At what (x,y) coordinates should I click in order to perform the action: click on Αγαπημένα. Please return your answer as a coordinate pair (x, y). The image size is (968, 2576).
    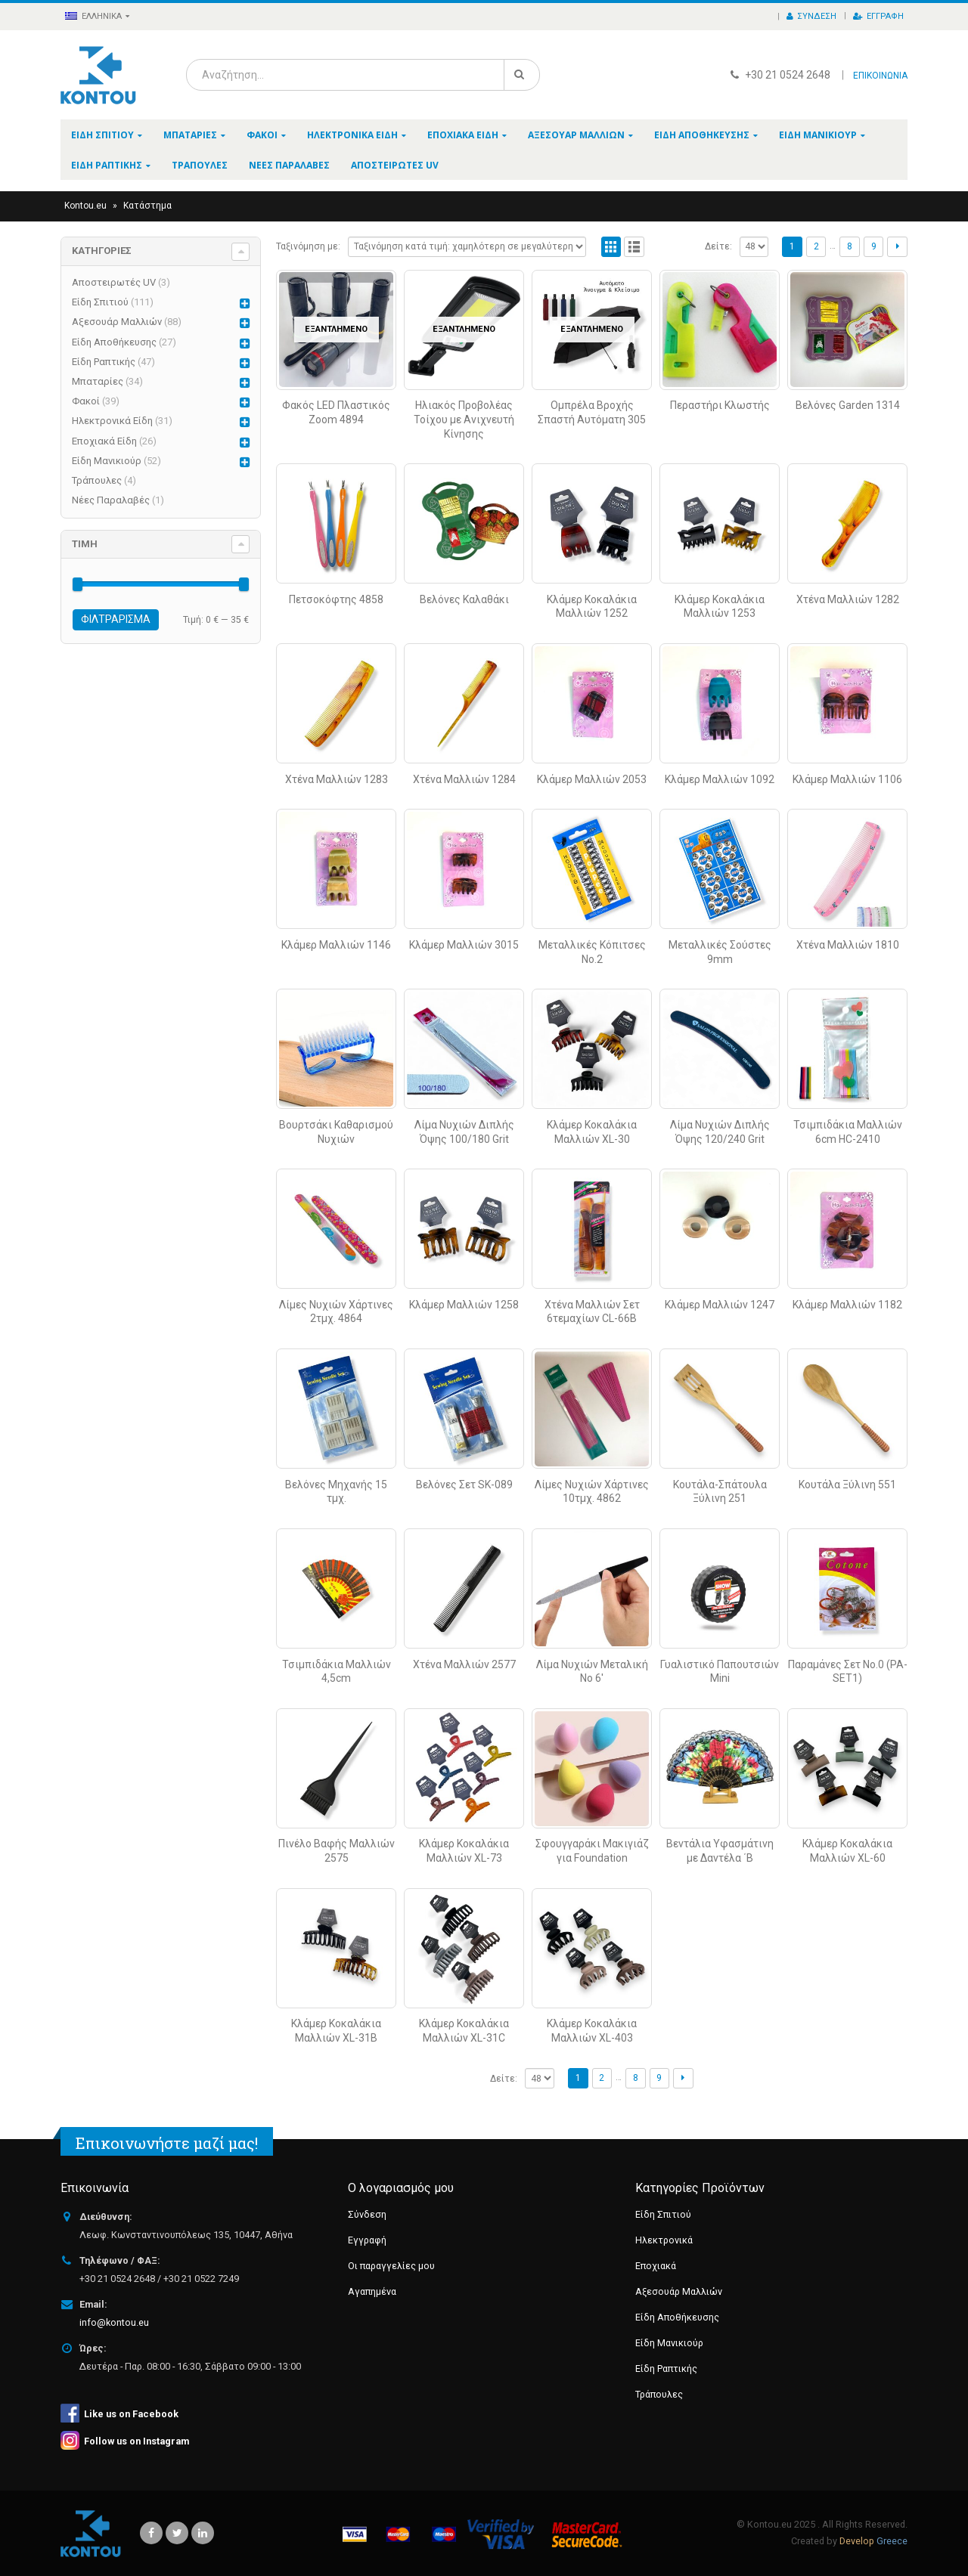
    Looking at the image, I should click on (372, 2291).